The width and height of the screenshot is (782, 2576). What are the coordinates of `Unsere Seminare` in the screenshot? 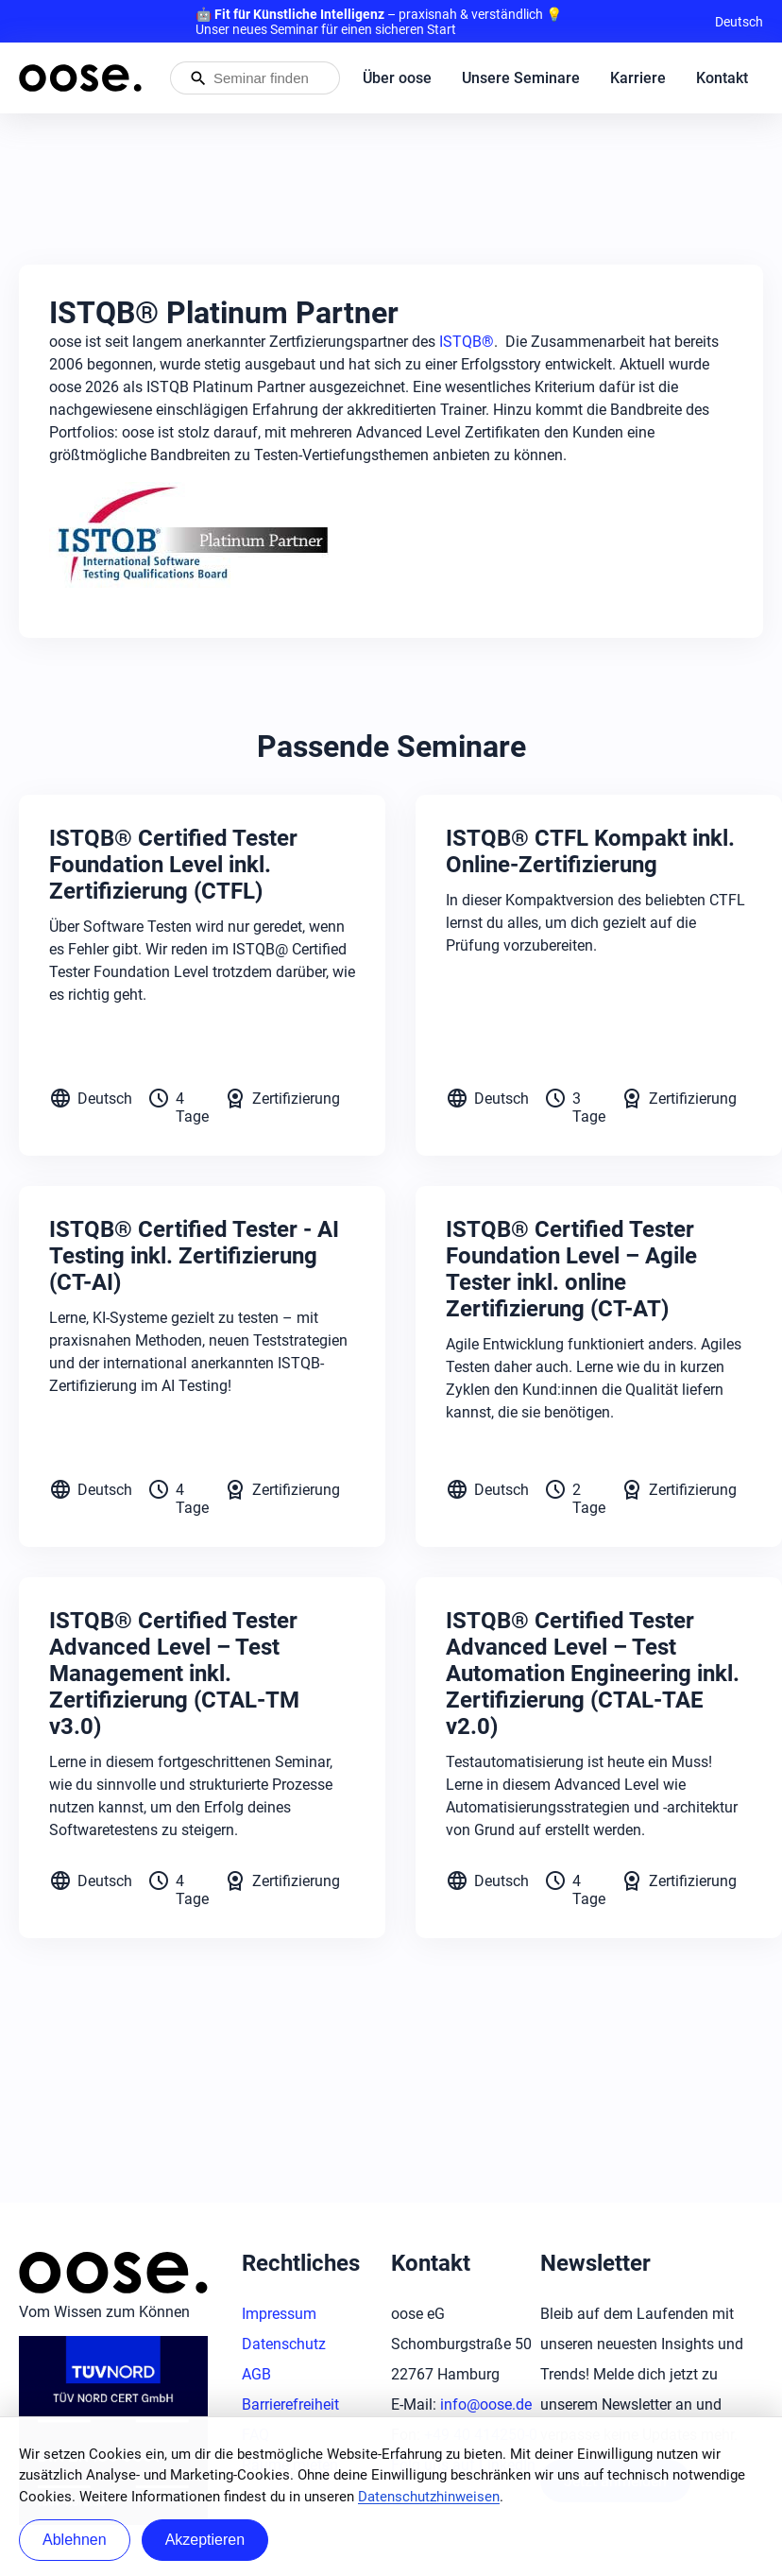 It's located at (521, 78).